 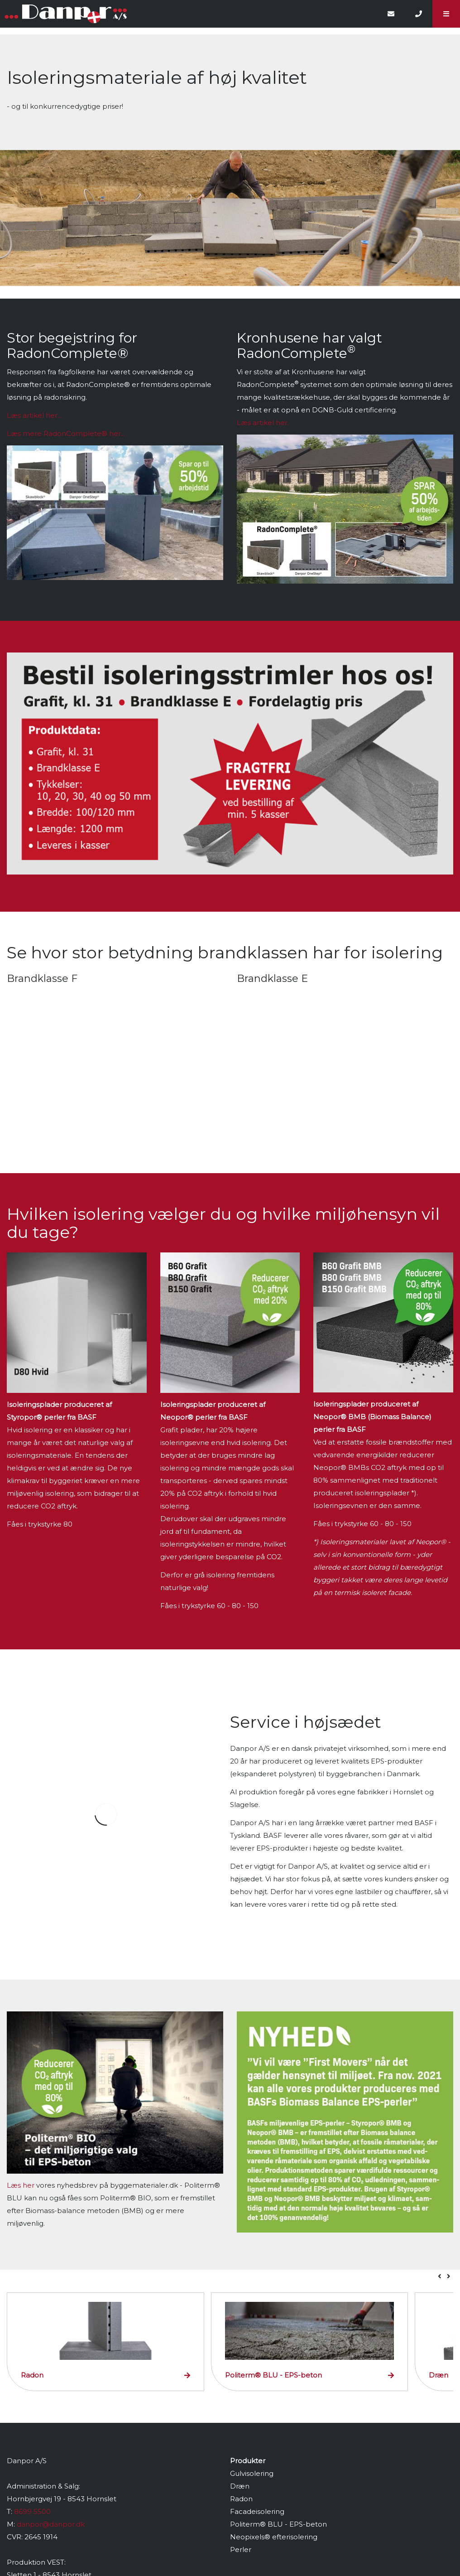 I want to click on Neopixels® efterisolering, so click(x=273, y=2537).